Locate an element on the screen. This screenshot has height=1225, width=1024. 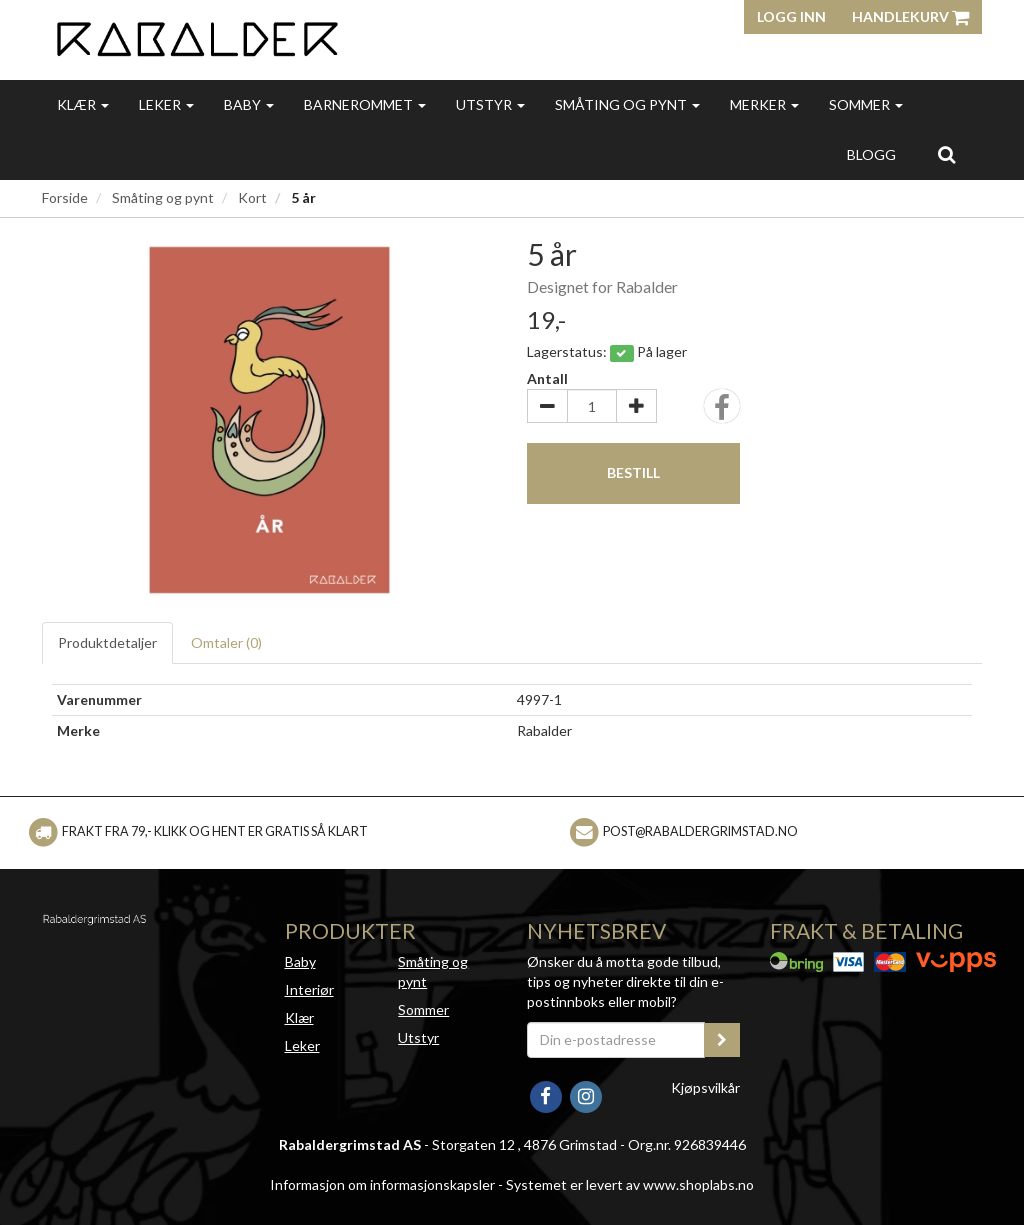
Utstyr is located at coordinates (490, 104).